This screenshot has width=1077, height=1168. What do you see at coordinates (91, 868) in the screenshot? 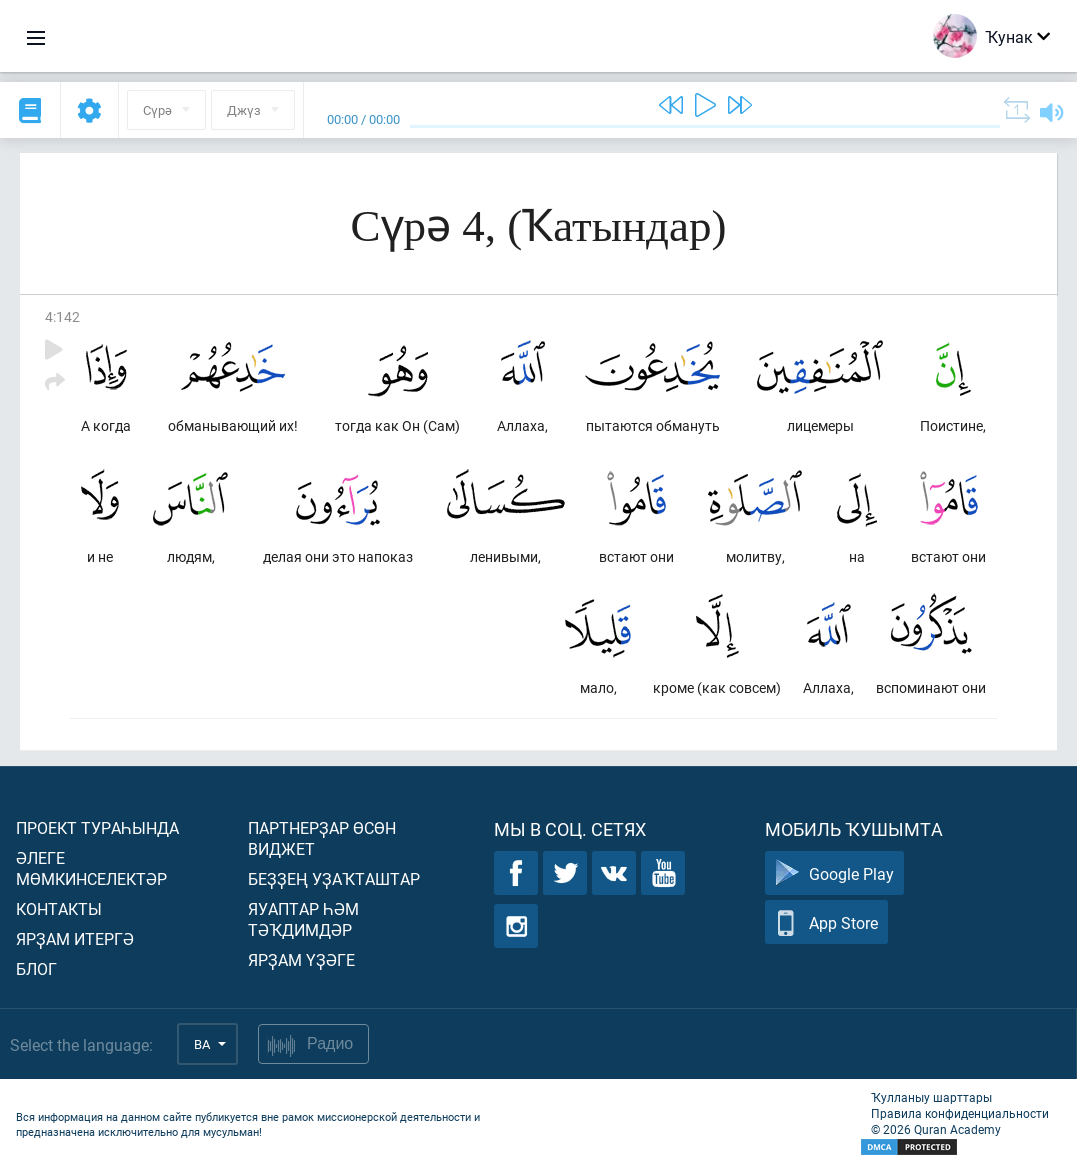
I see `Әлеге мөмкинселектәр` at bounding box center [91, 868].